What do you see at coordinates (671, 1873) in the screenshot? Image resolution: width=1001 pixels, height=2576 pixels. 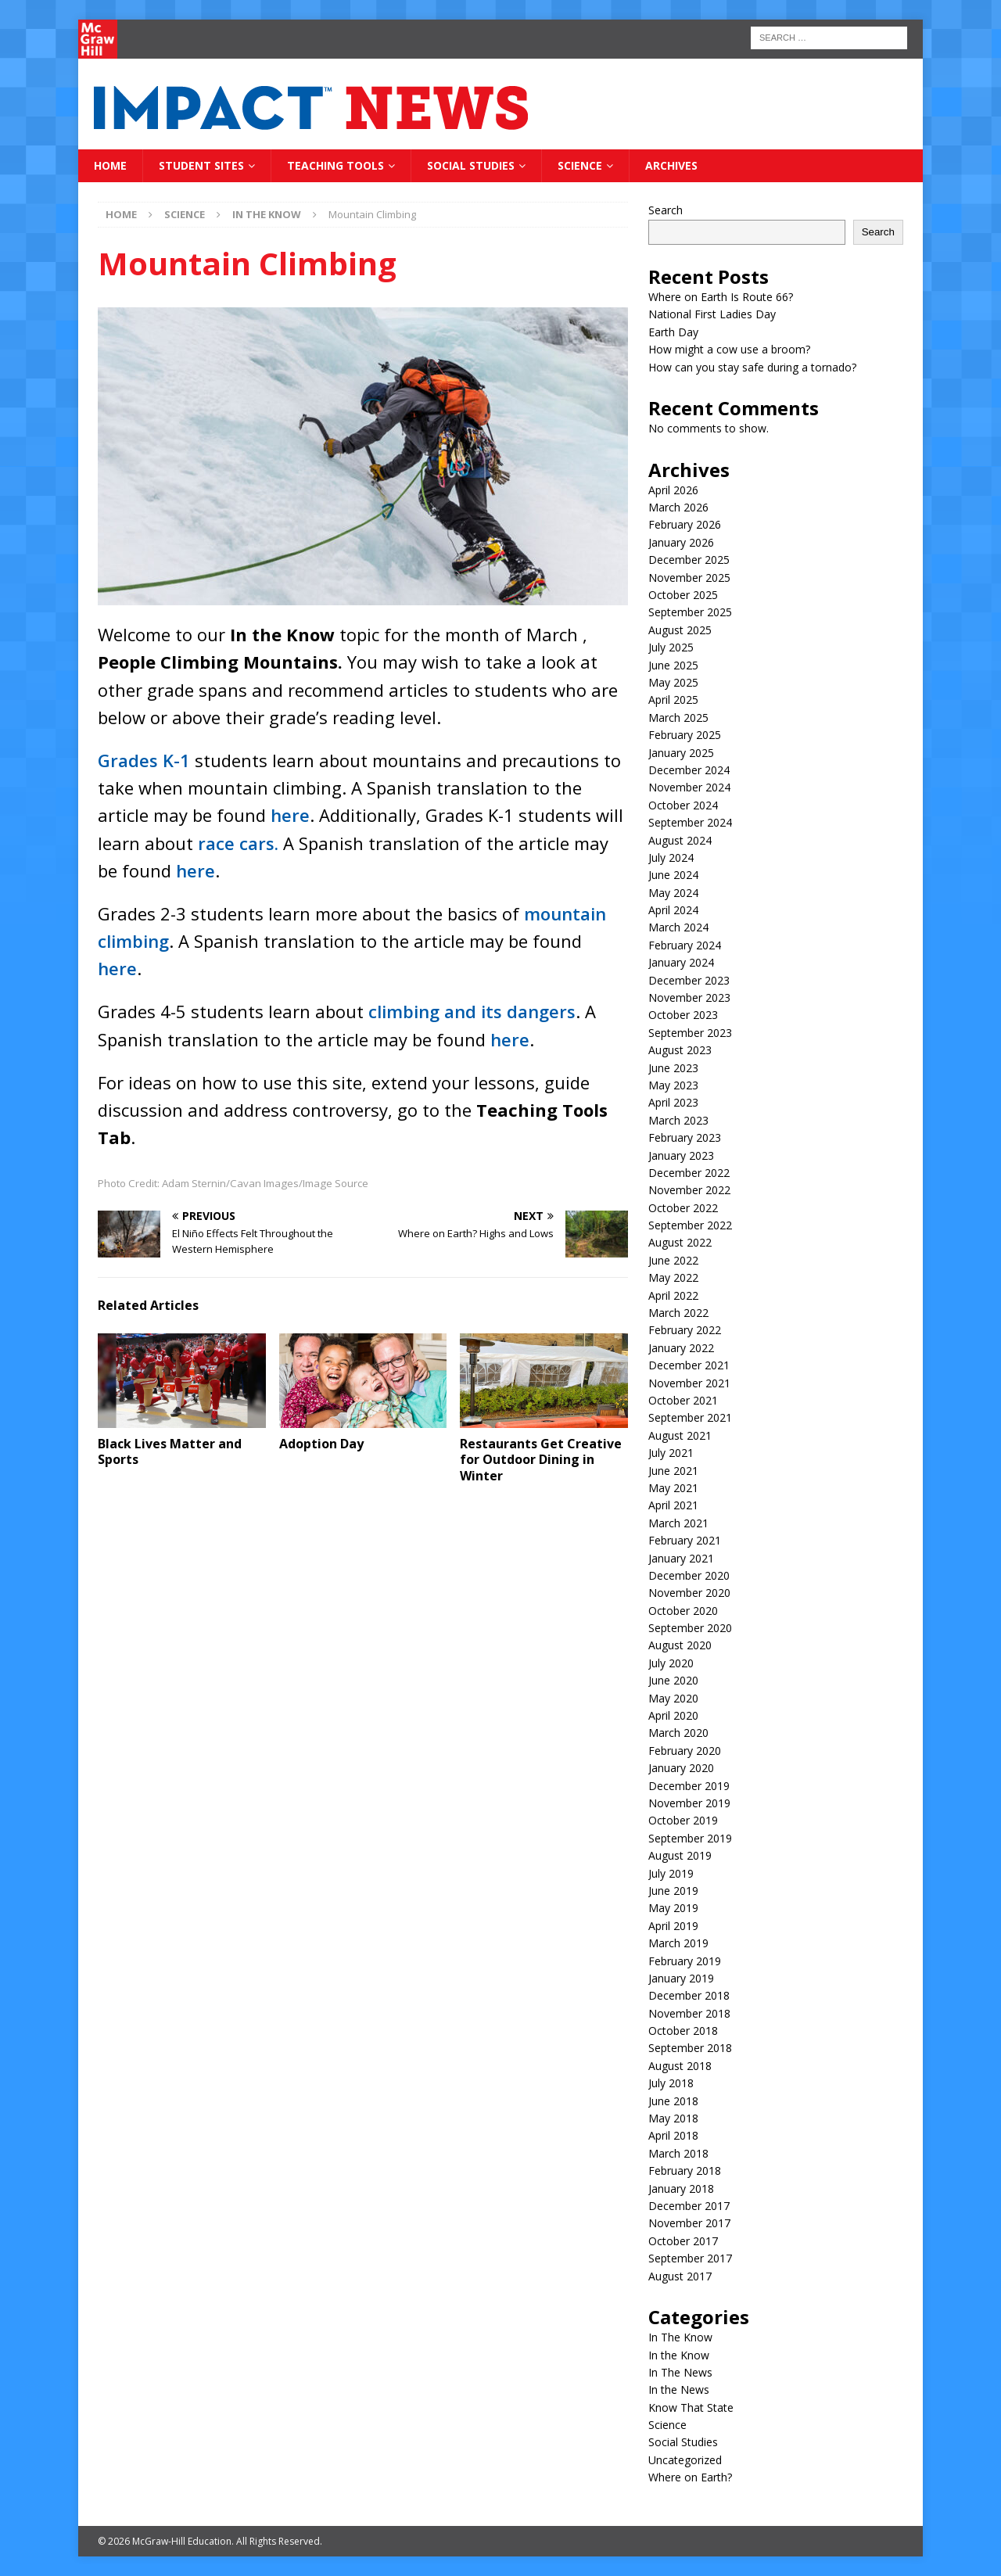 I see `July 2019` at bounding box center [671, 1873].